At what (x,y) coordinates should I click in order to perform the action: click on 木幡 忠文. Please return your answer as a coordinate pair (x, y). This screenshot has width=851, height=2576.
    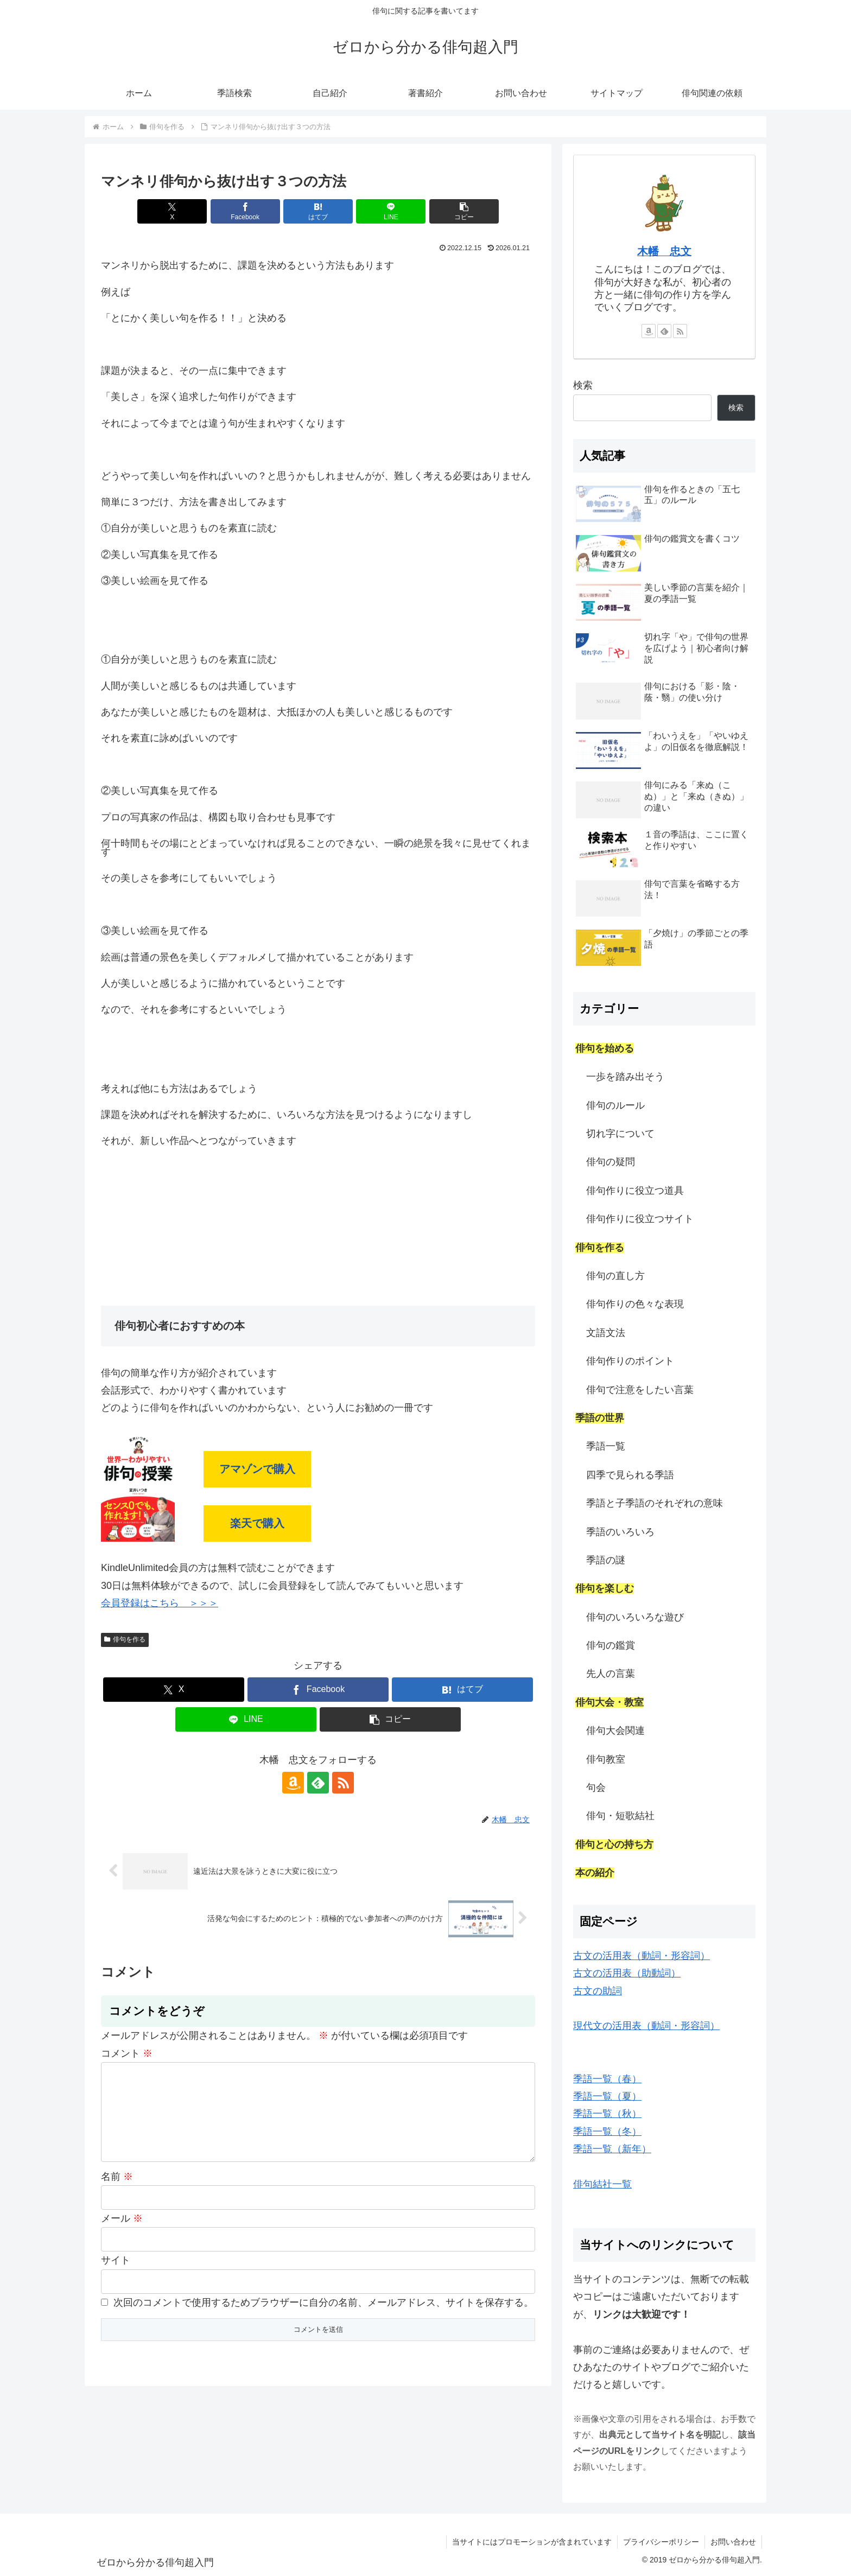
    Looking at the image, I should click on (664, 251).